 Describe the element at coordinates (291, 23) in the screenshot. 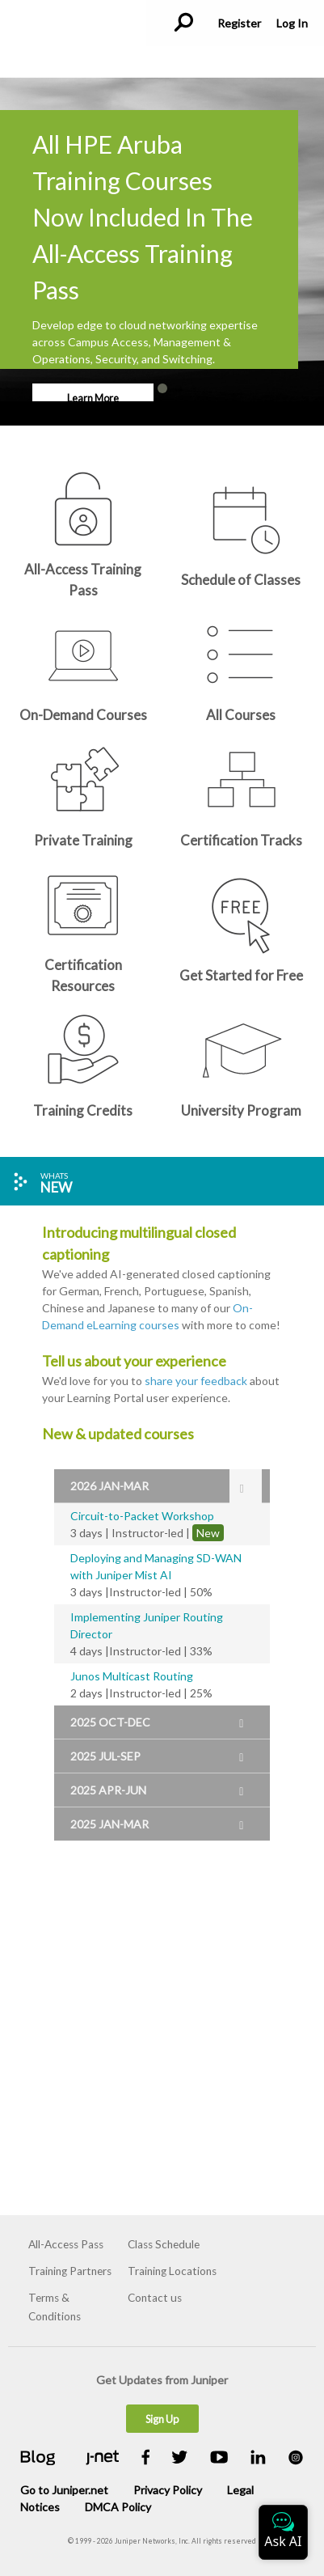

I see `Log In` at that location.